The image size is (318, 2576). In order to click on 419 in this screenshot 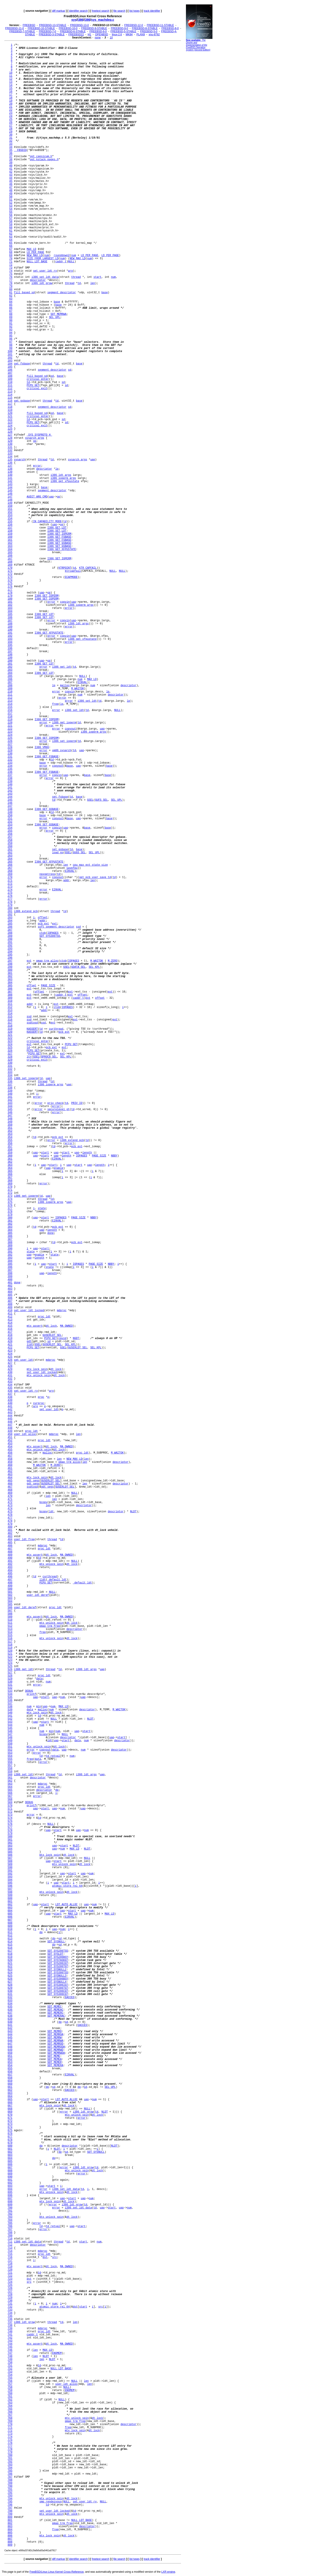, I will do `click(10, 1338)`.